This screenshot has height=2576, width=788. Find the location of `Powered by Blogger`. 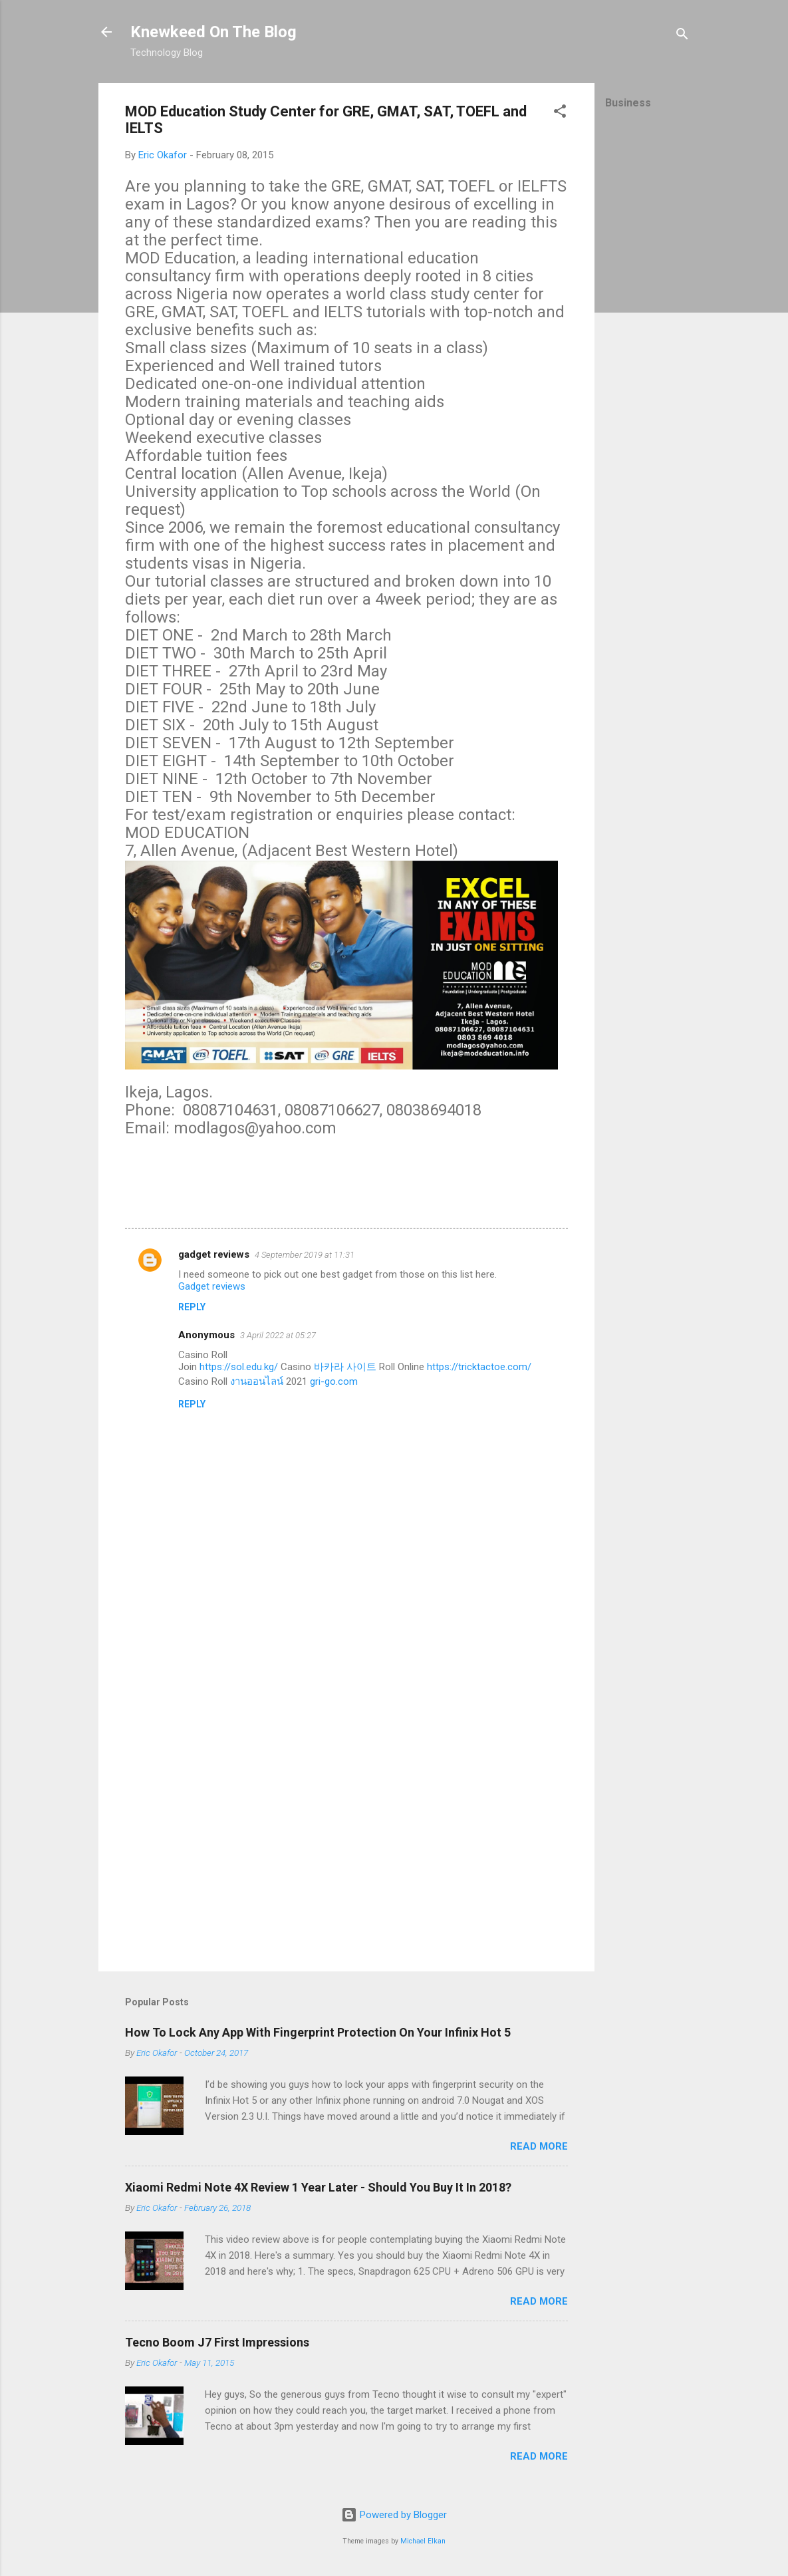

Powered by Blogger is located at coordinates (394, 2515).